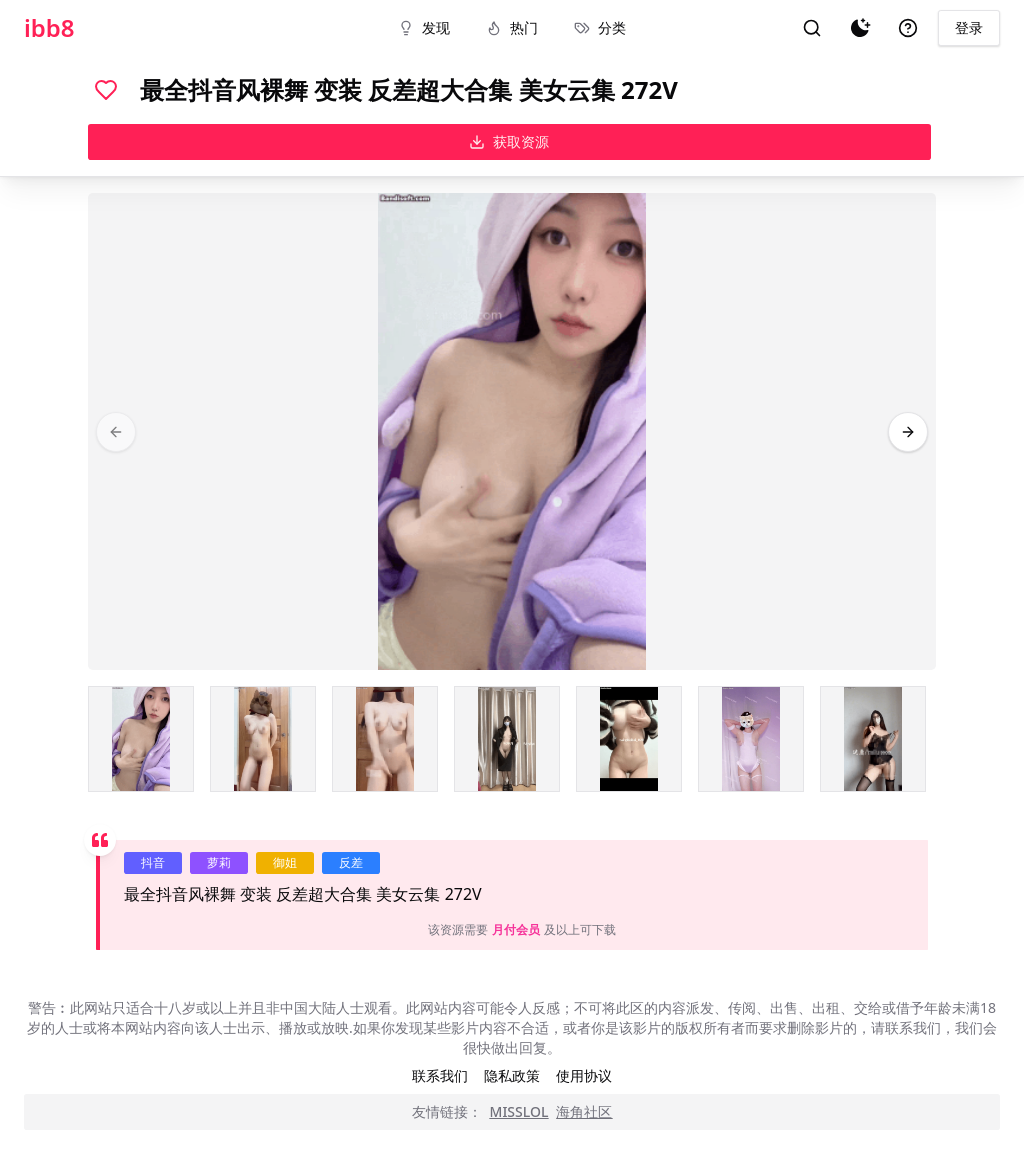 This screenshot has width=1024, height=1162. I want to click on 隐私政策, so click(512, 1075).